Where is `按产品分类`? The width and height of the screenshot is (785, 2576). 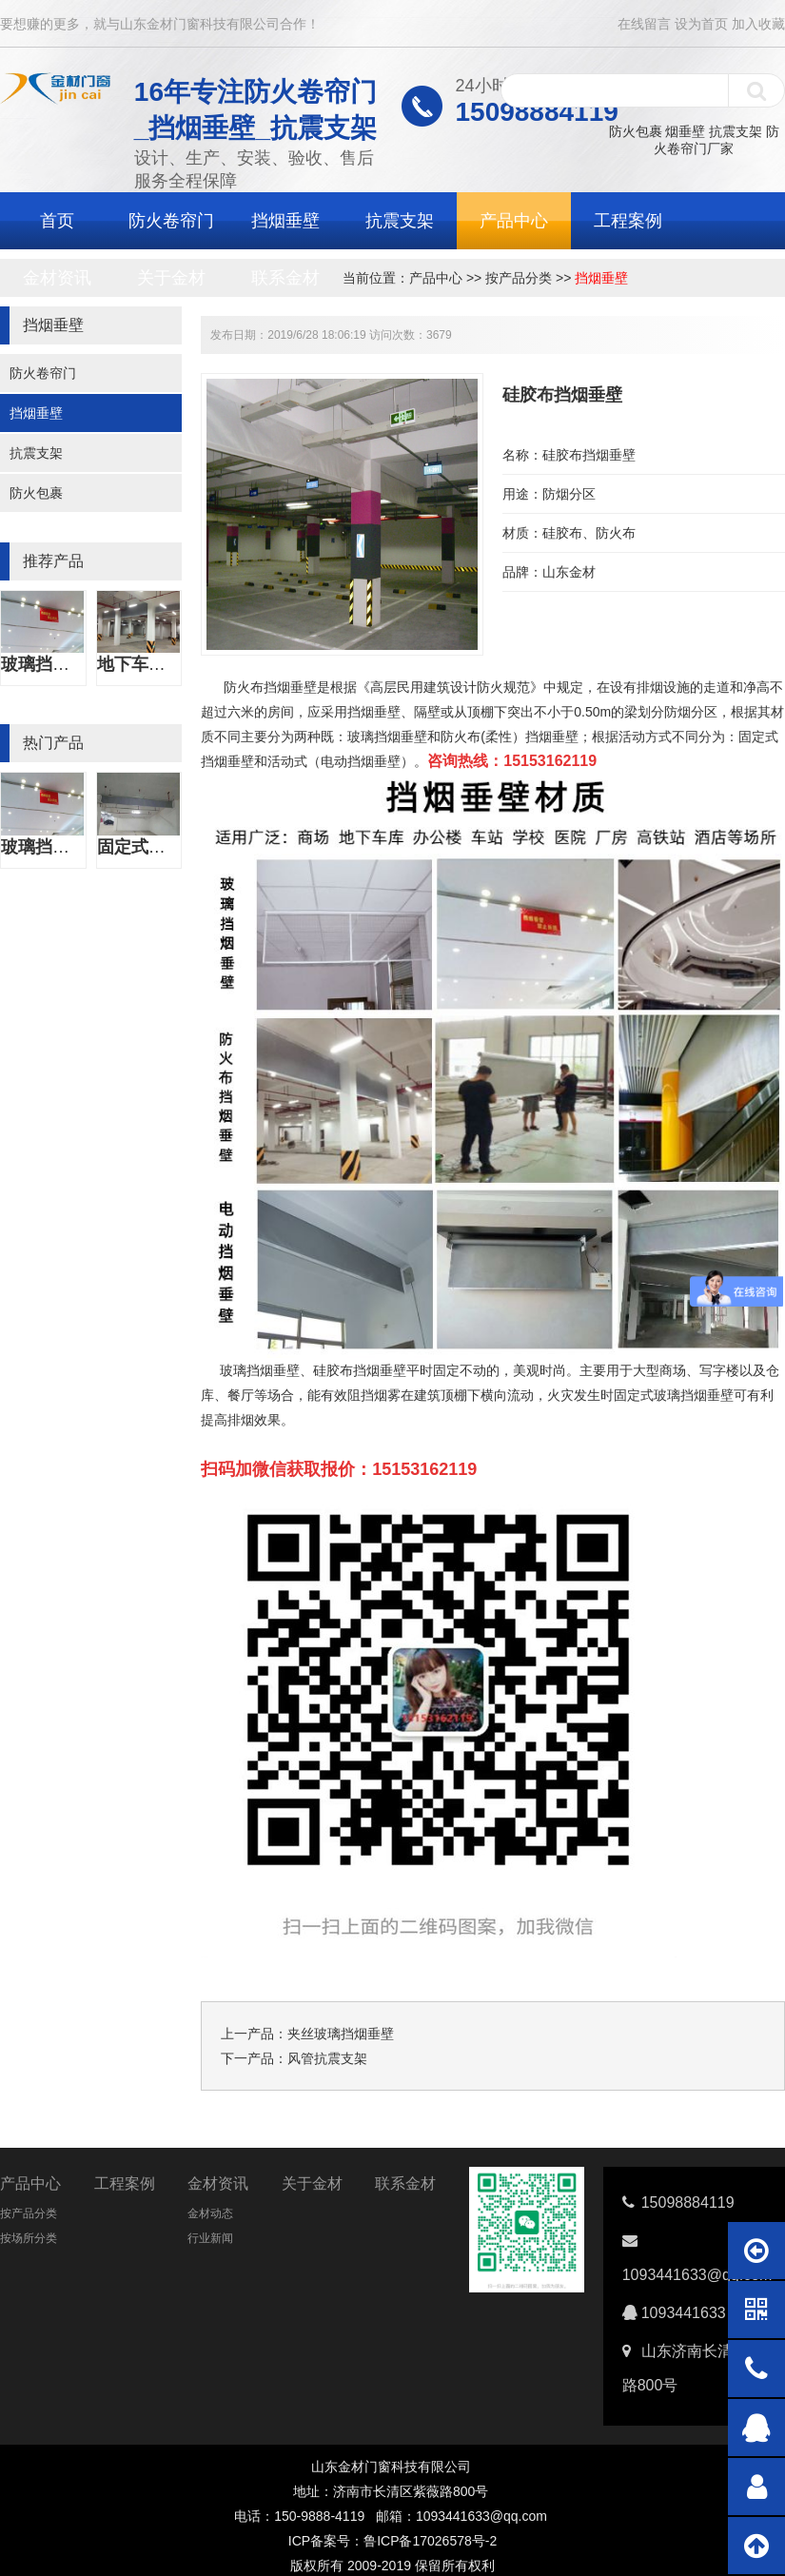 按产品分类 is located at coordinates (518, 277).